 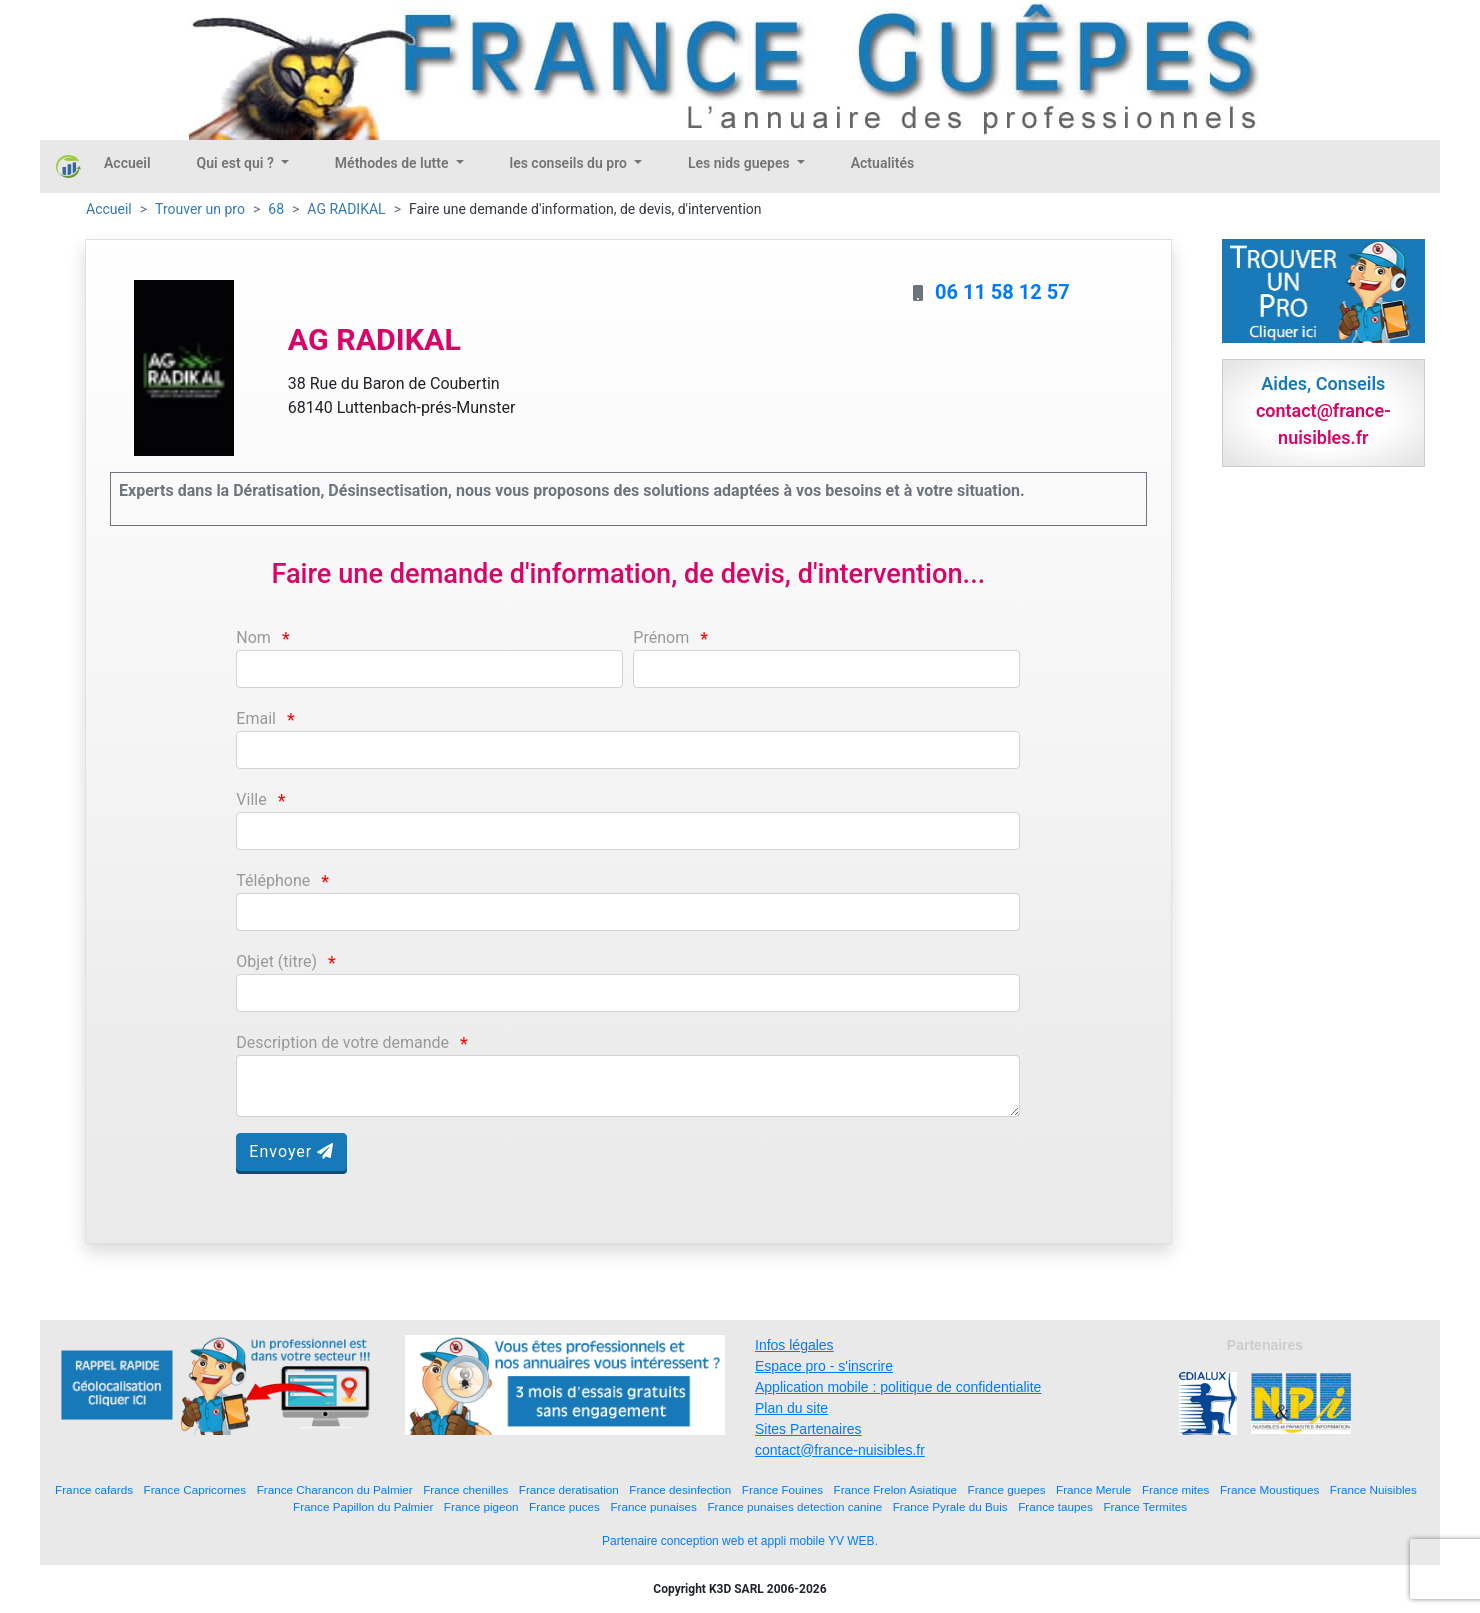 What do you see at coordinates (950, 1506) in the screenshot?
I see `France Pyrale du Buis` at bounding box center [950, 1506].